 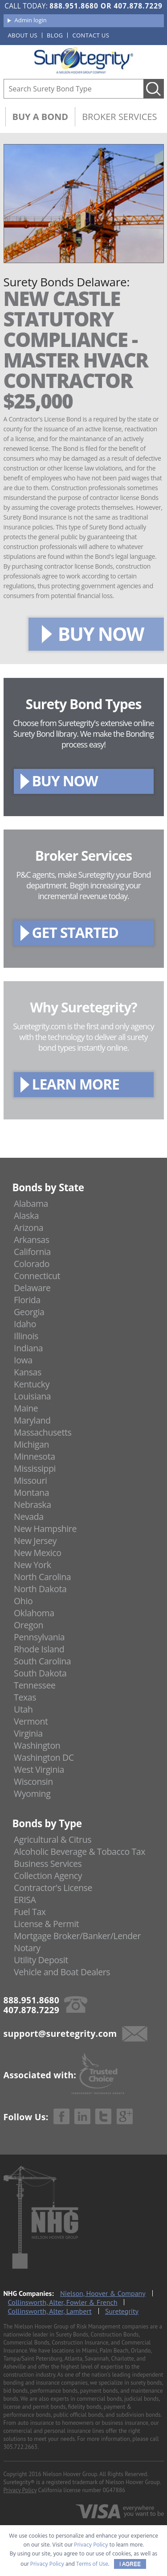 I want to click on 407.878.7229, so click(x=138, y=6).